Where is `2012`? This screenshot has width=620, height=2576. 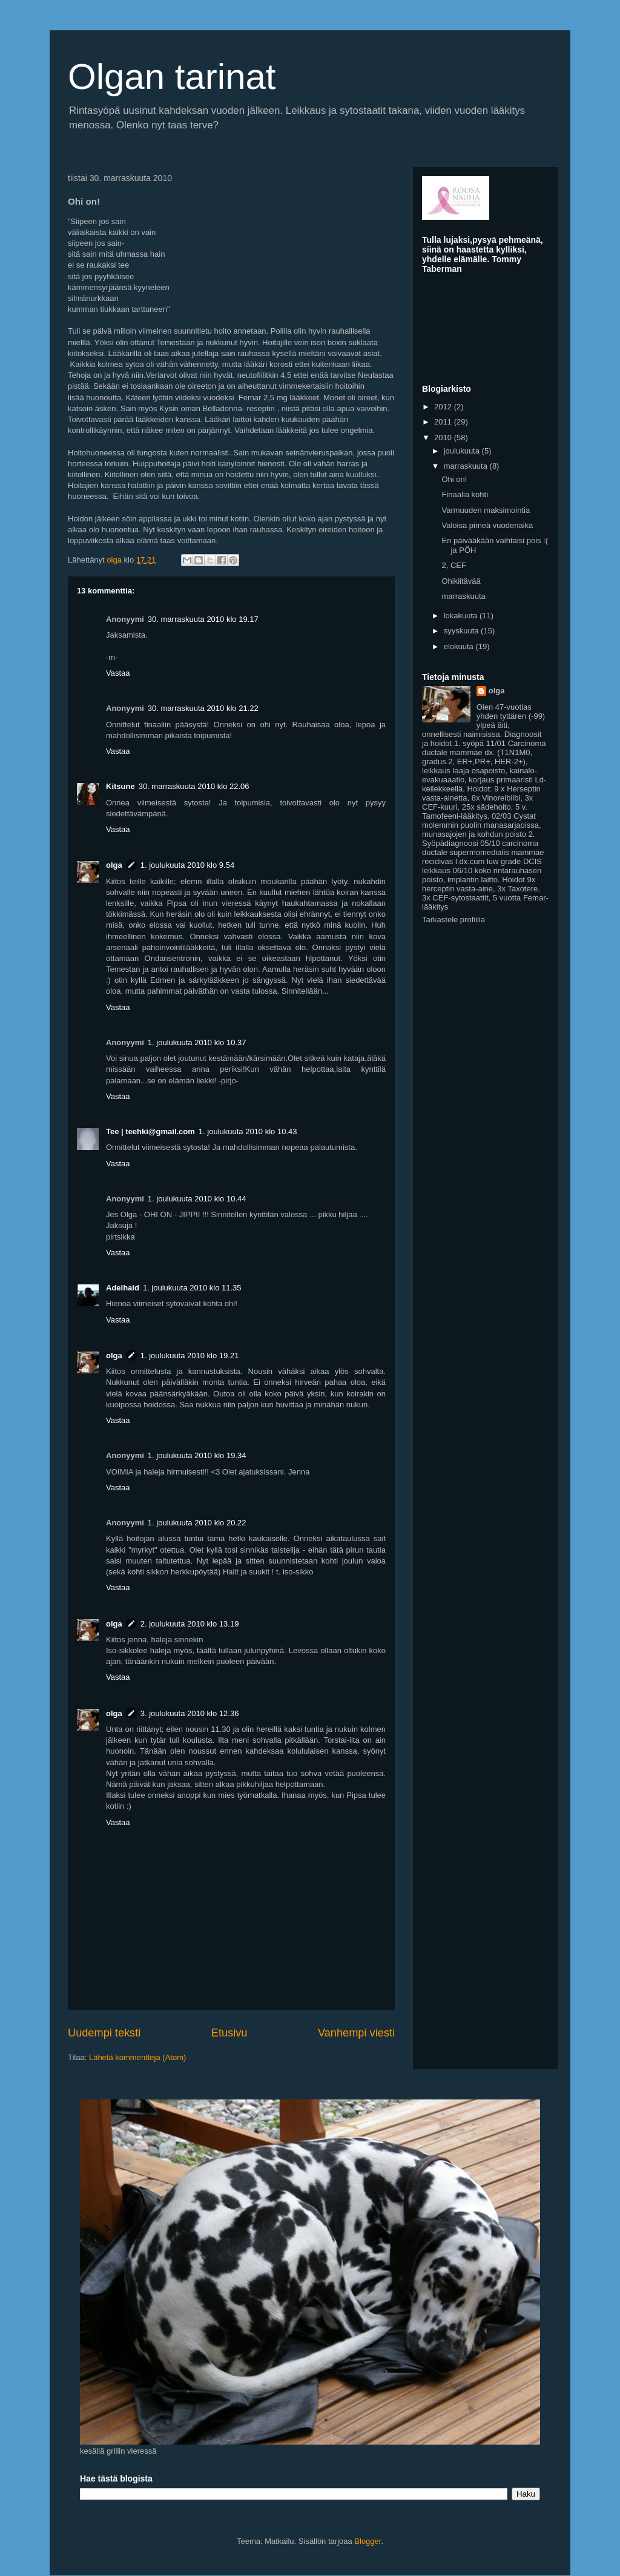 2012 is located at coordinates (444, 406).